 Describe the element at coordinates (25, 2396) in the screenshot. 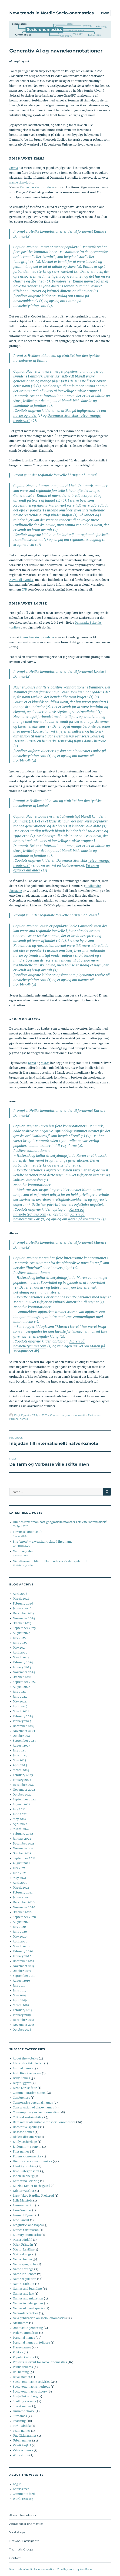

I see `Sonja Entzenberg` at that location.